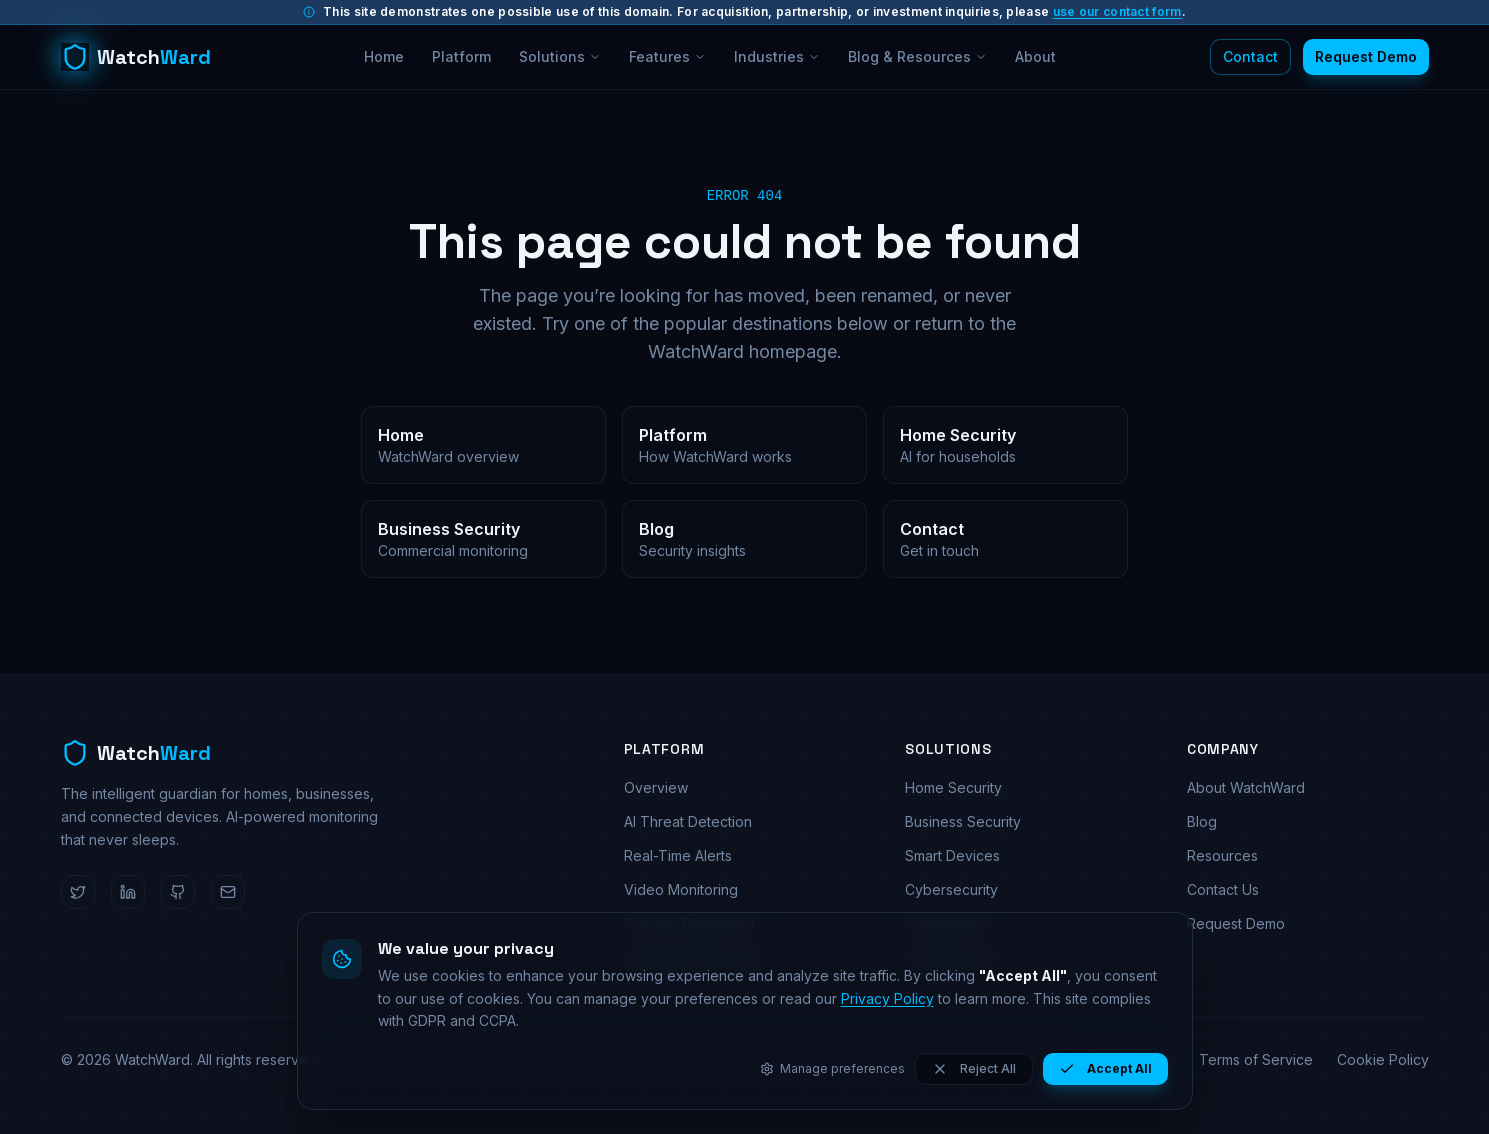 This screenshot has height=1134, width=1489. Describe the element at coordinates (78, 892) in the screenshot. I see `[WatchWard on Twitter]` at that location.